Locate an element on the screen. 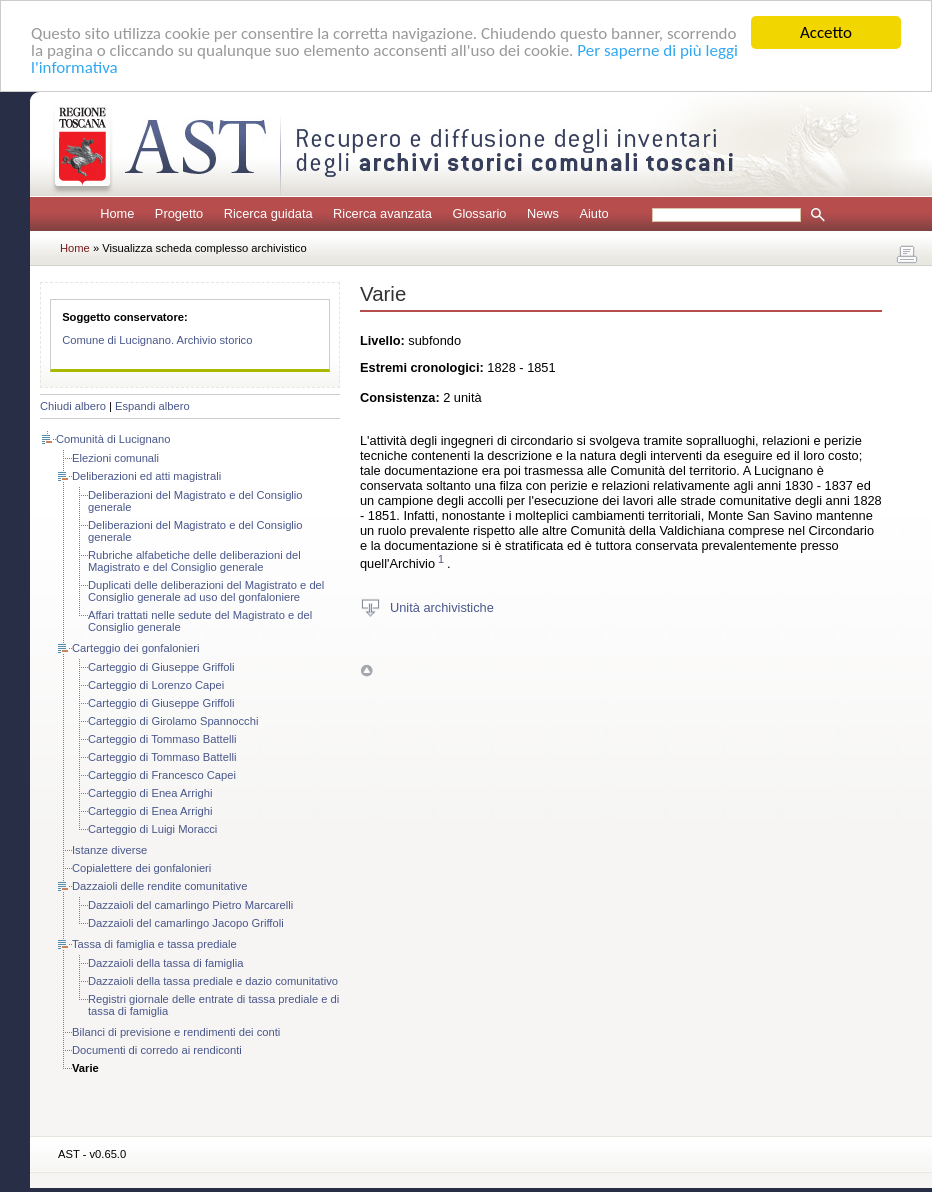  Bilanci di previsione e rendimenti dei conti is located at coordinates (176, 1032).